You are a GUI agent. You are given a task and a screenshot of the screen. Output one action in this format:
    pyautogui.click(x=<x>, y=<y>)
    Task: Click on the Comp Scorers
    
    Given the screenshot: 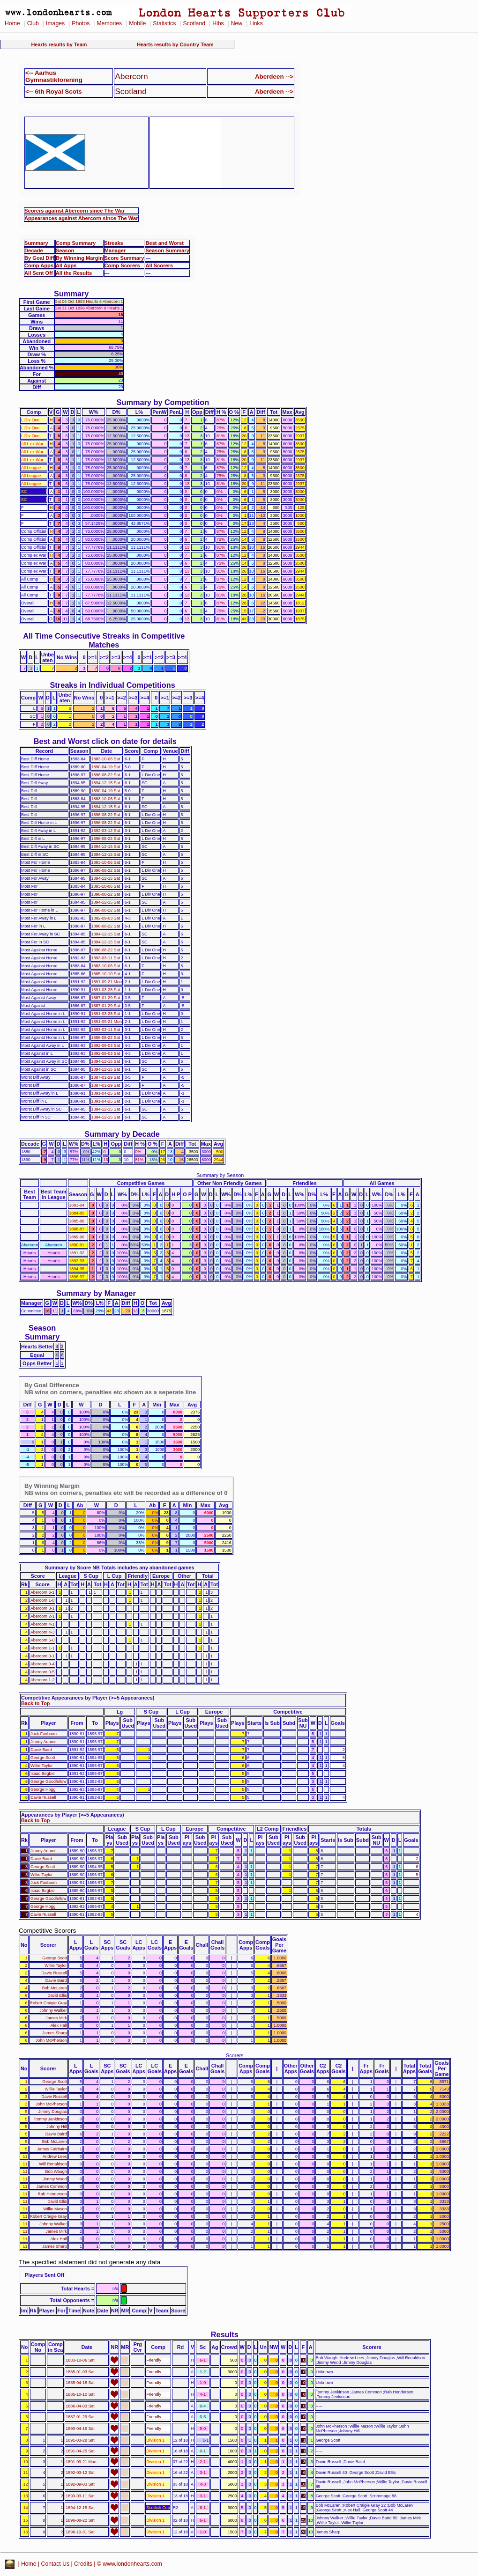 What is the action you would take?
    pyautogui.click(x=122, y=265)
    